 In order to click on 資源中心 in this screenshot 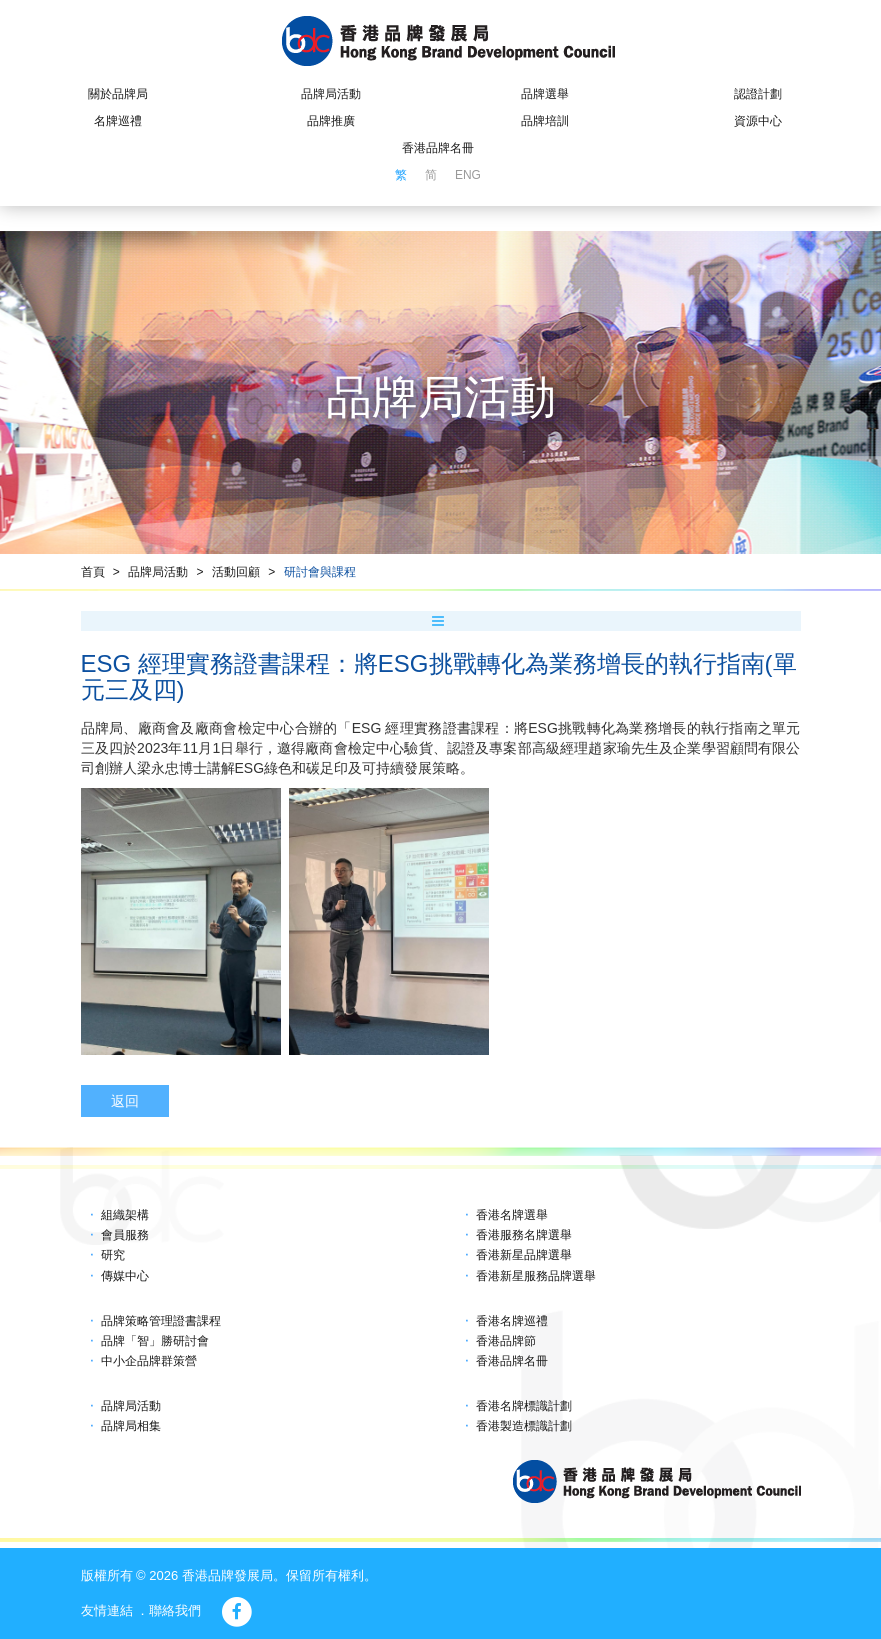, I will do `click(758, 121)`.